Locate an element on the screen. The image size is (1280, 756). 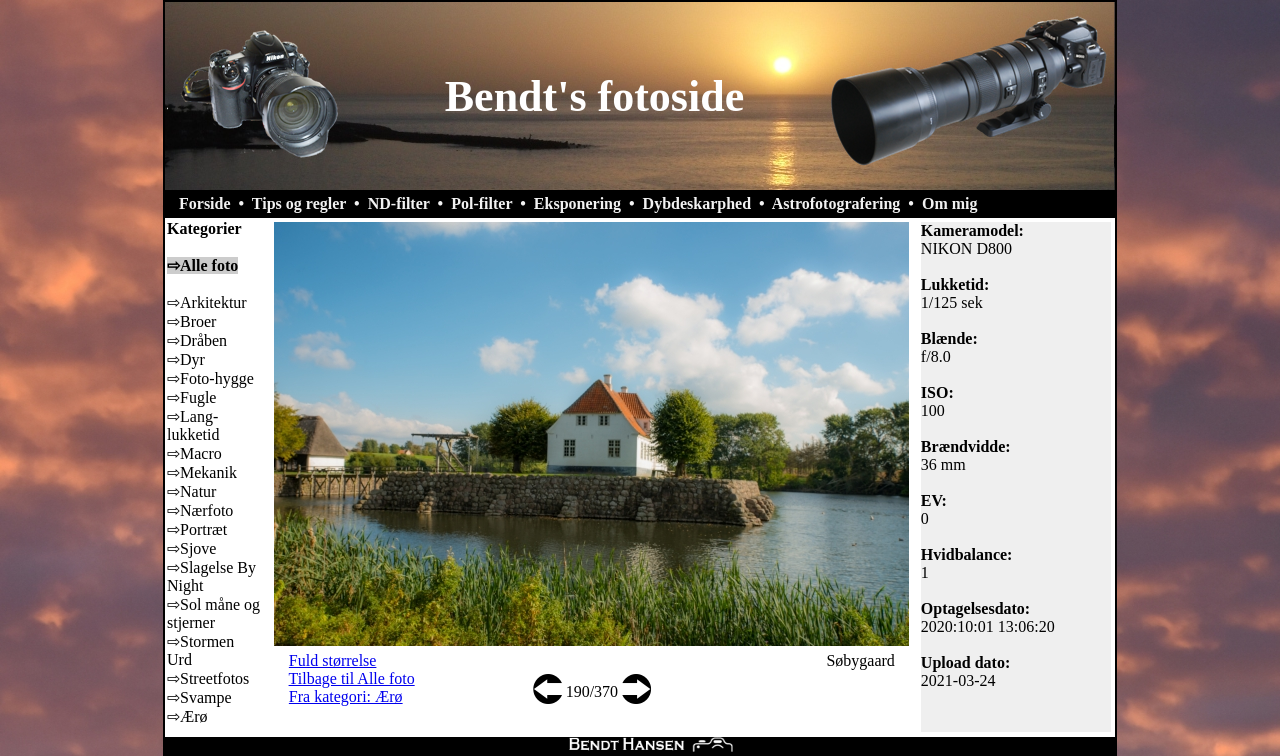
Forside is located at coordinates (205, 203).